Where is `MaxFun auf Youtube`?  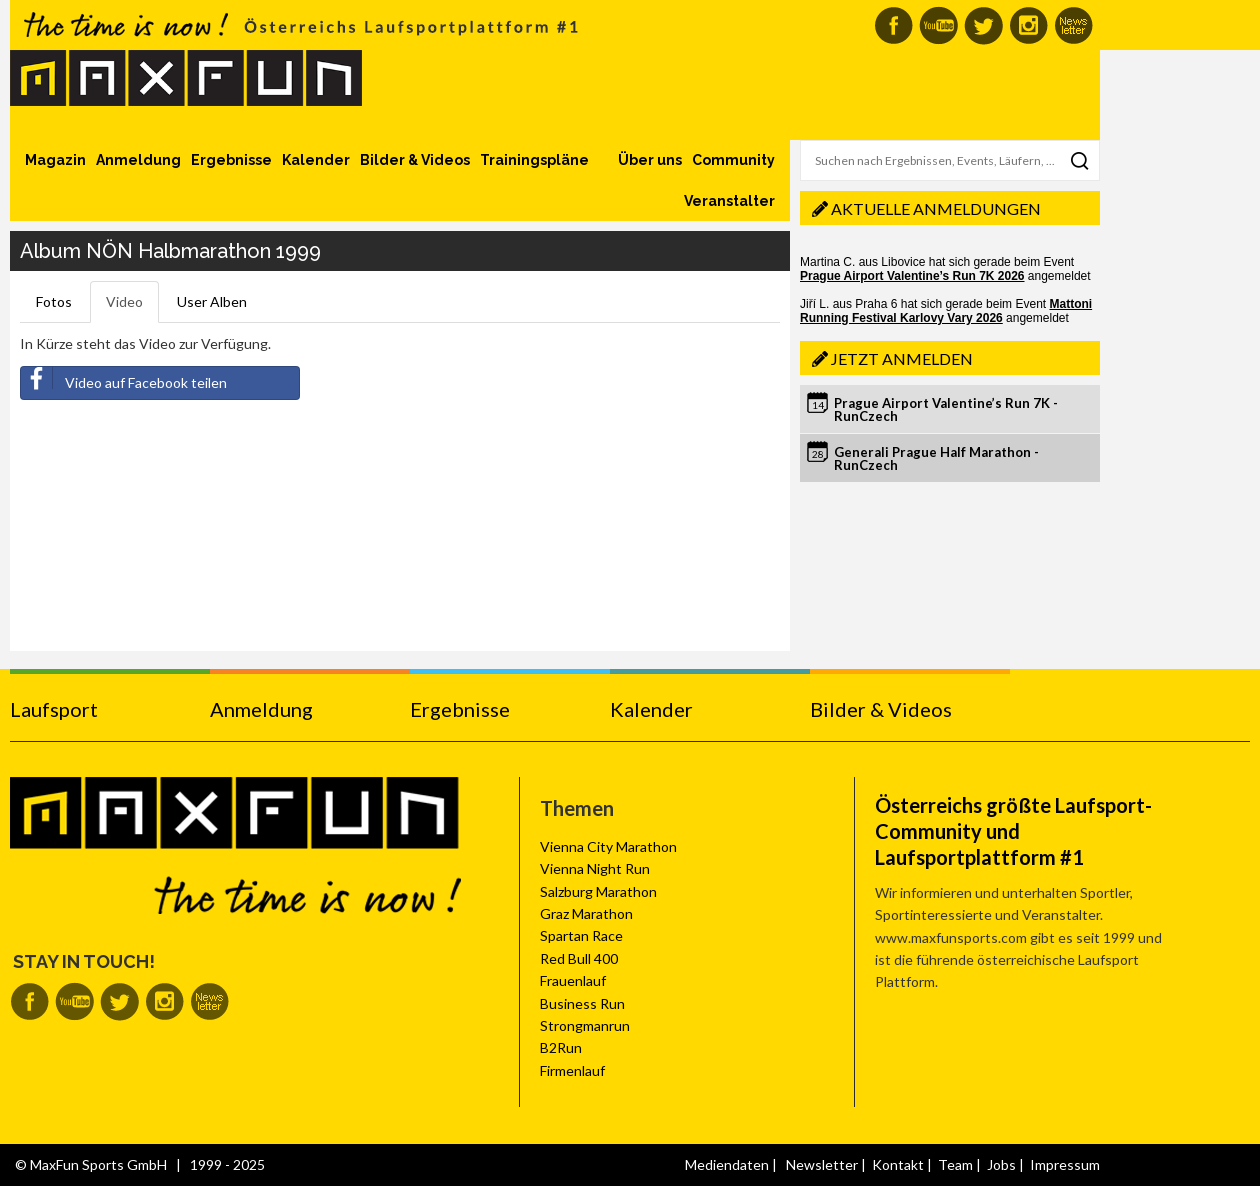
MaxFun auf Youtube is located at coordinates (938, 25).